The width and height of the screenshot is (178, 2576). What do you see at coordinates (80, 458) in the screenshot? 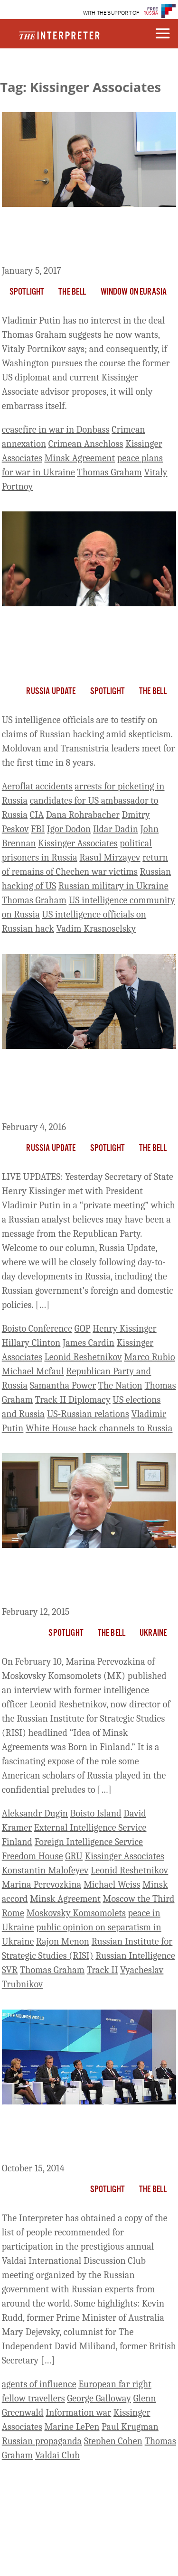
I see `Minsk Agreement` at bounding box center [80, 458].